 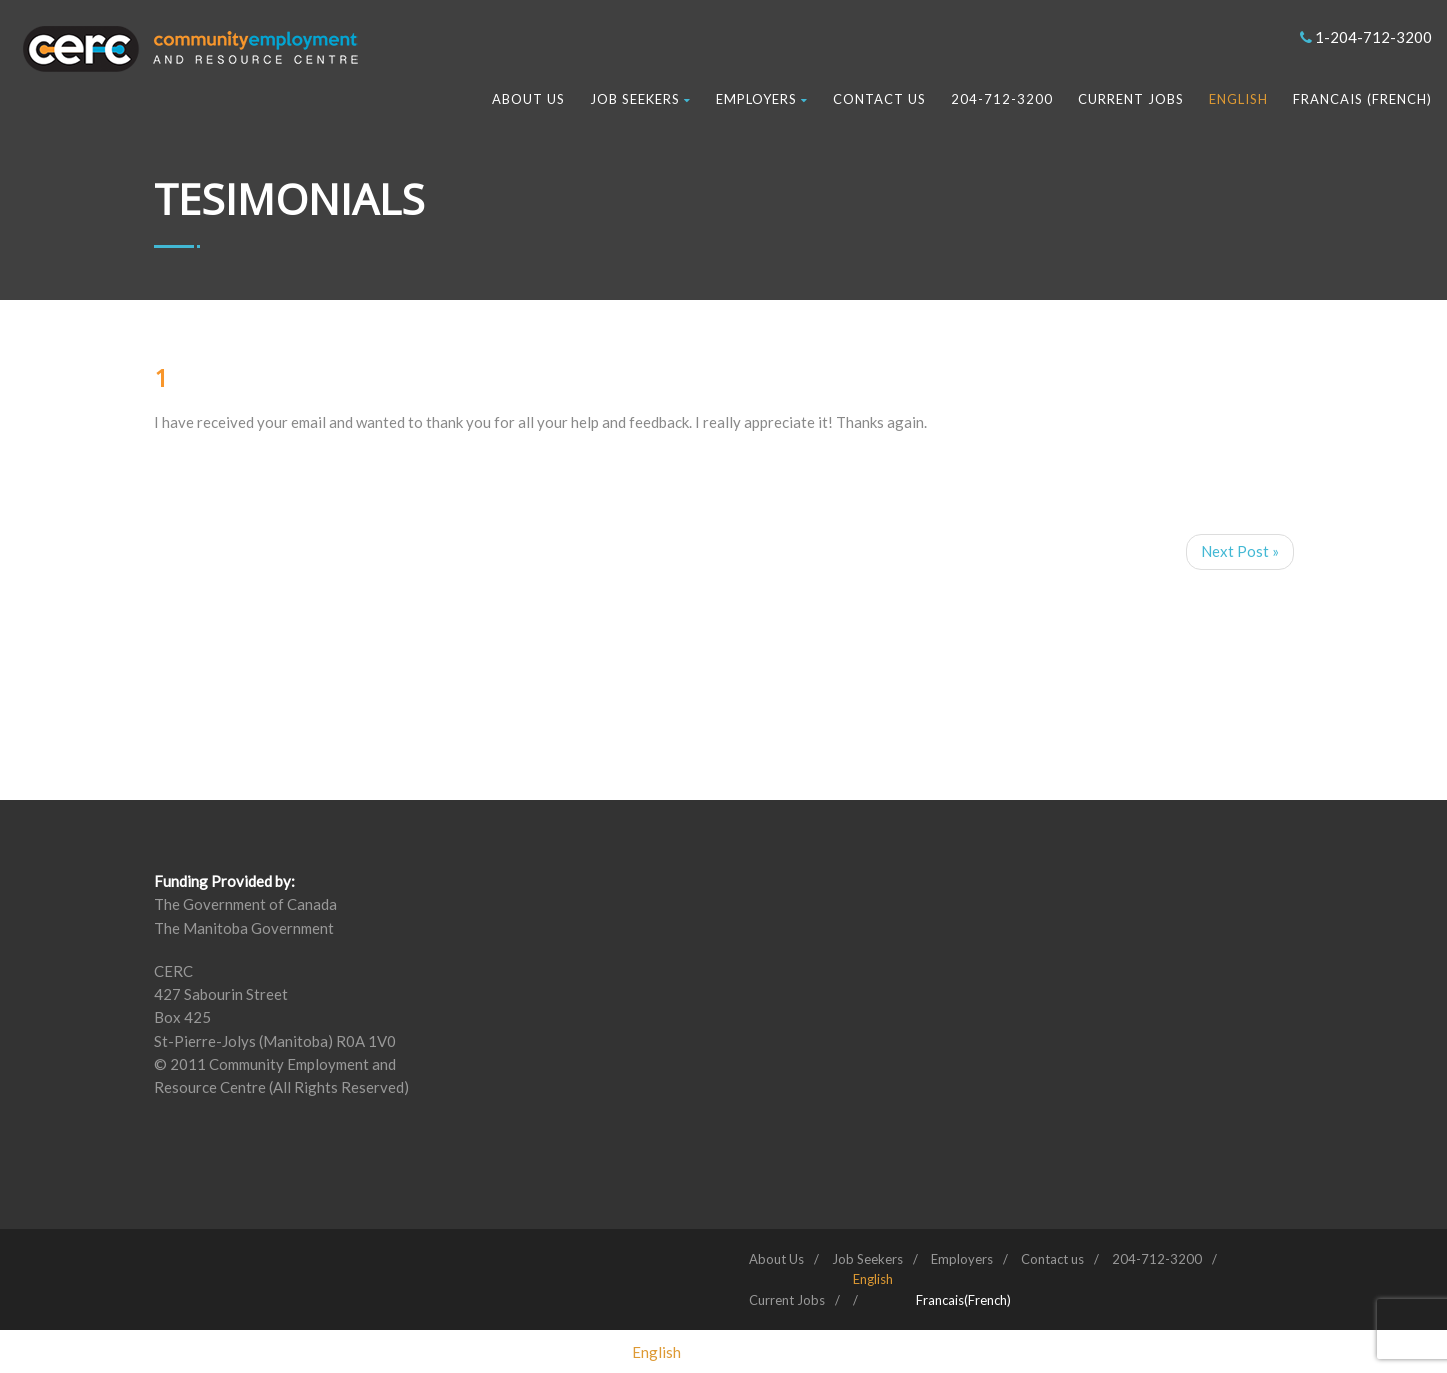 What do you see at coordinates (1131, 99) in the screenshot?
I see `Current Jobs` at bounding box center [1131, 99].